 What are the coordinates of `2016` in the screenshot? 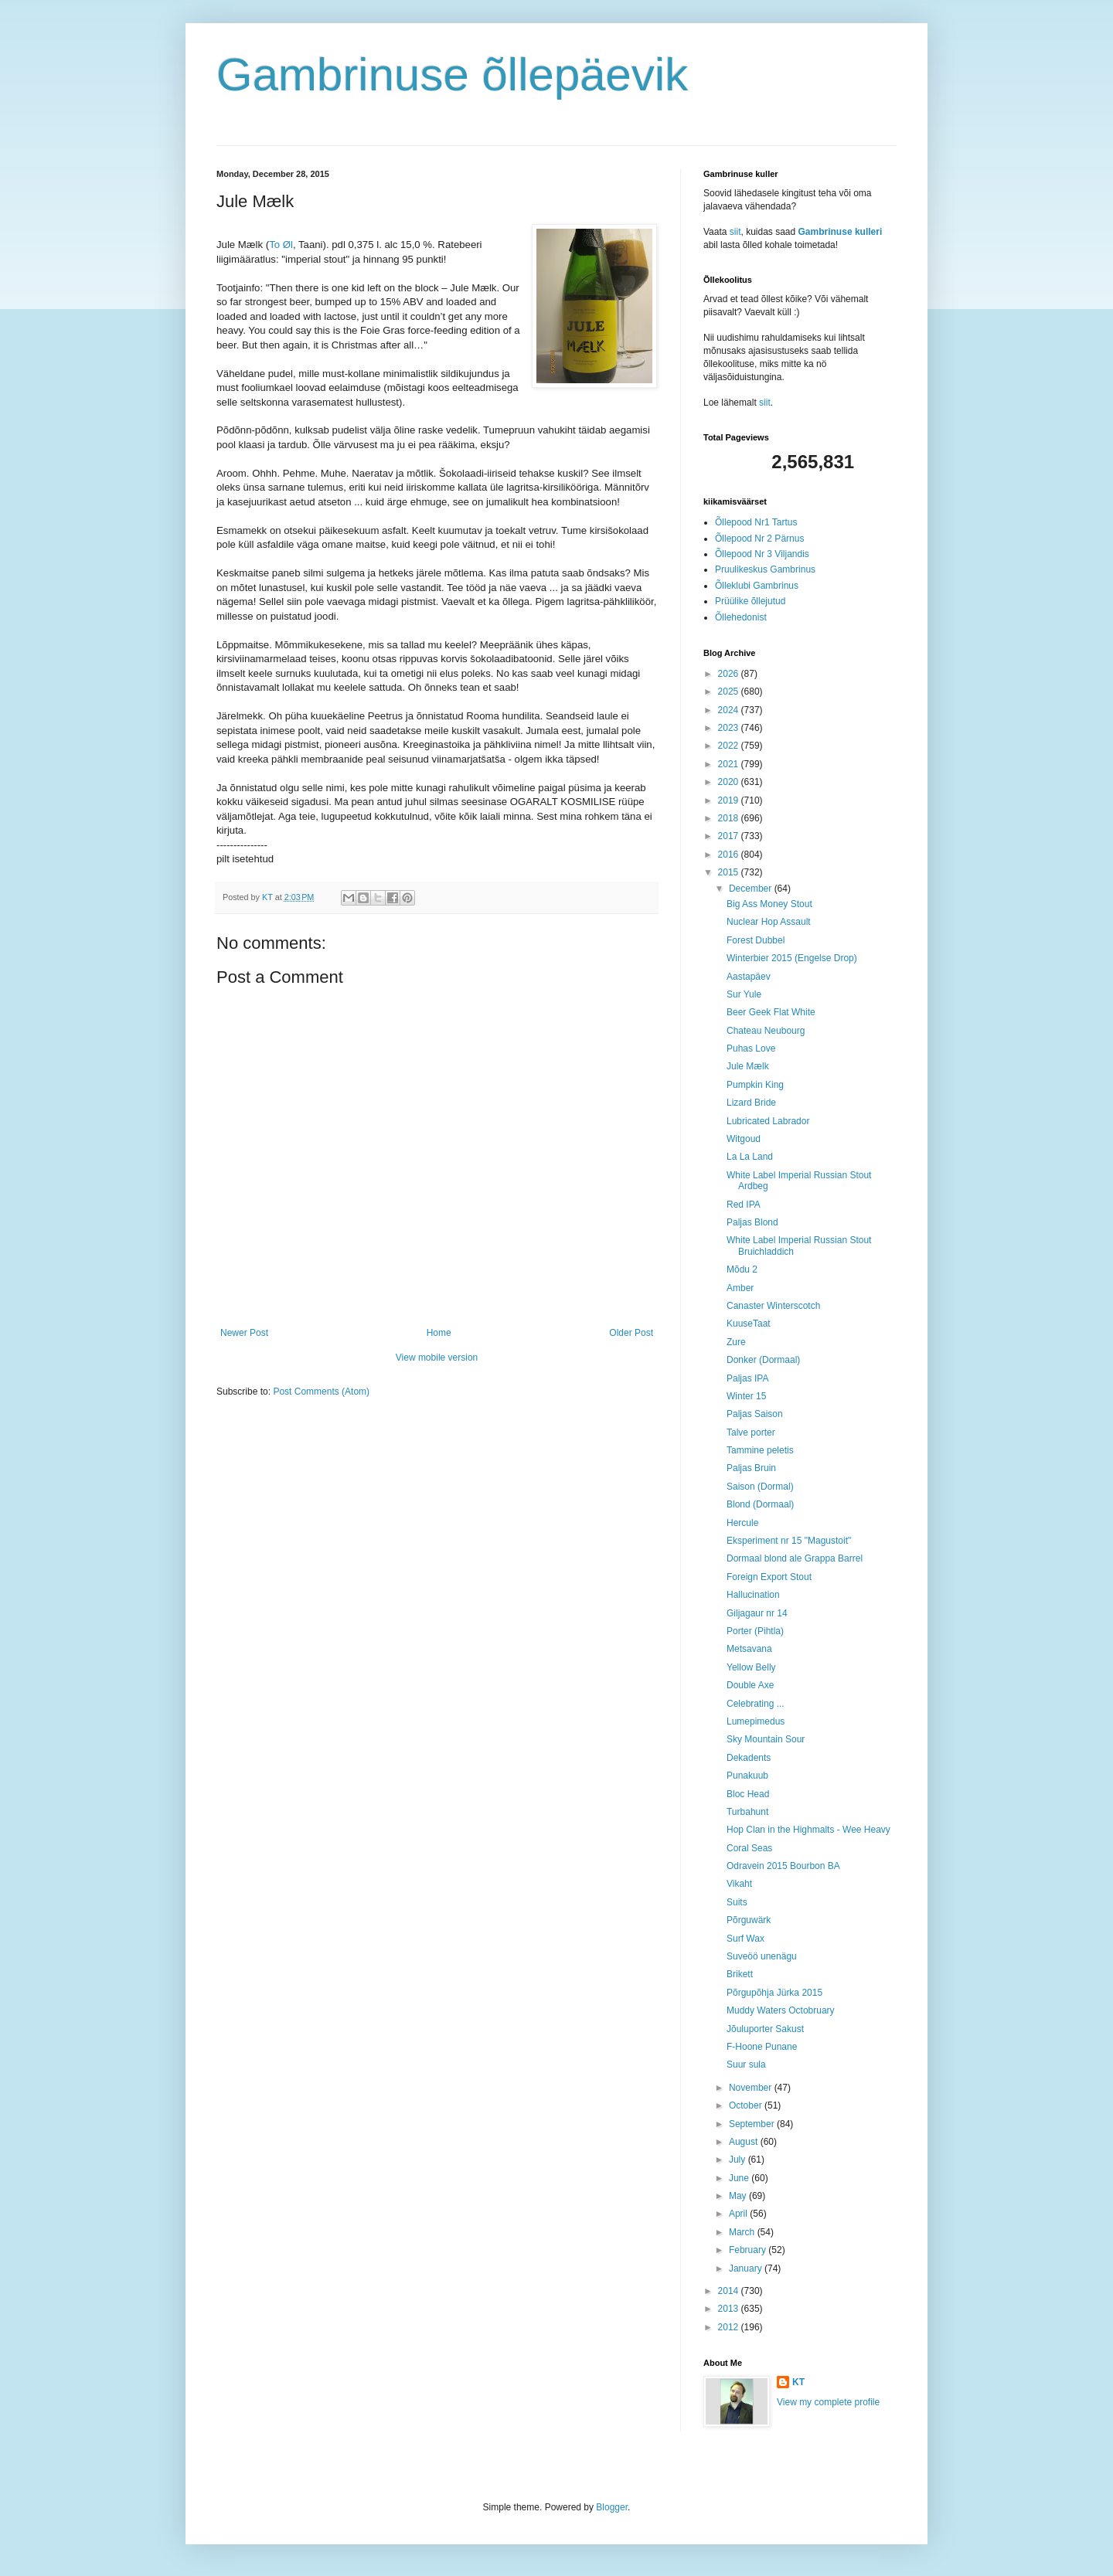 It's located at (729, 854).